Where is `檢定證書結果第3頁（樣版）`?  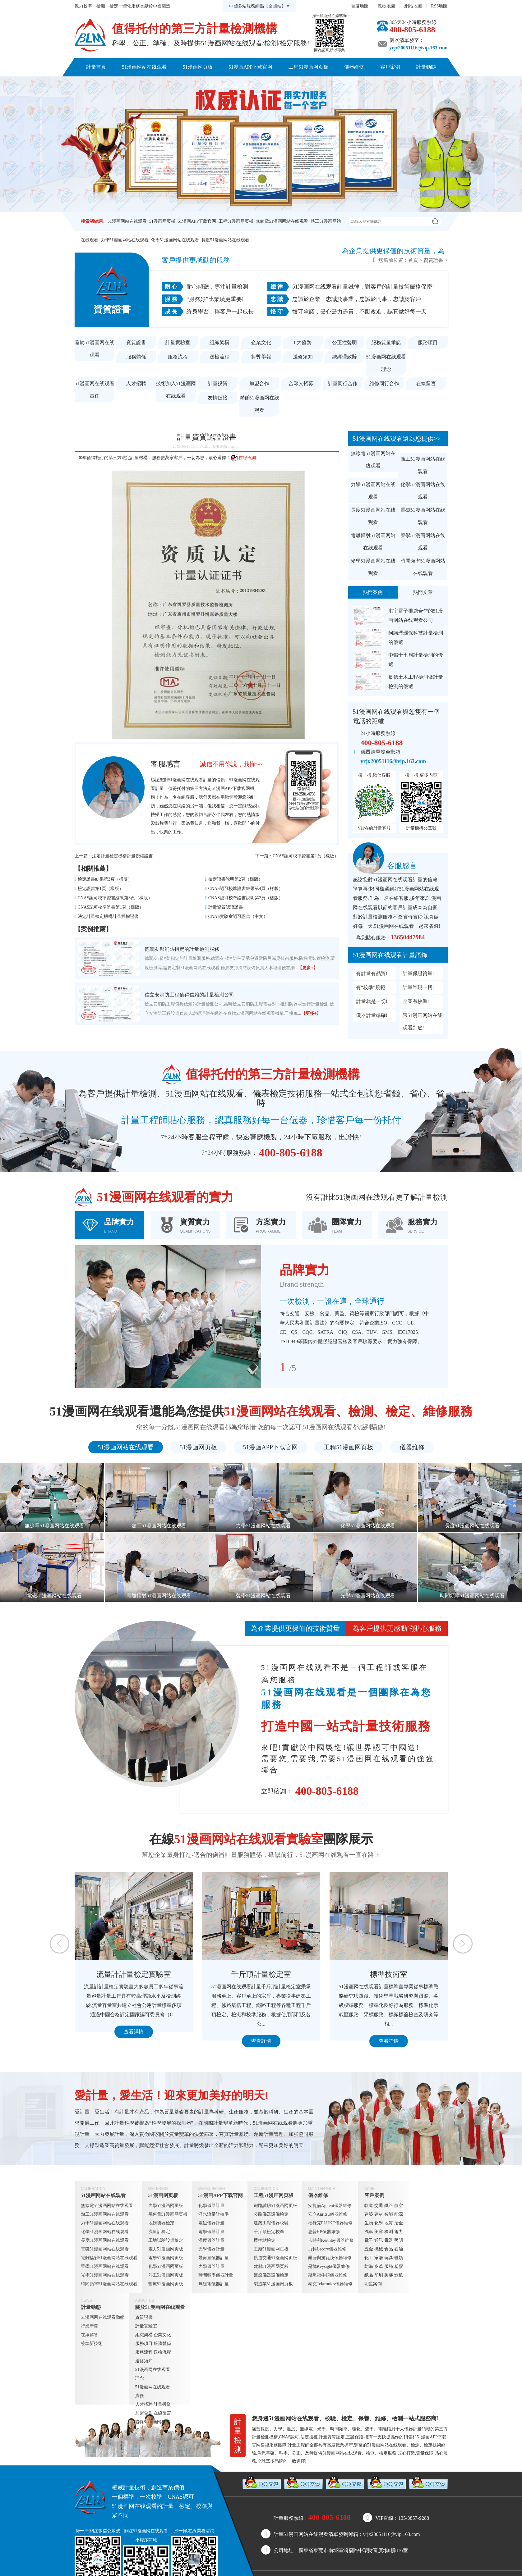 檢定證書結果第3頁（樣版） is located at coordinates (105, 879).